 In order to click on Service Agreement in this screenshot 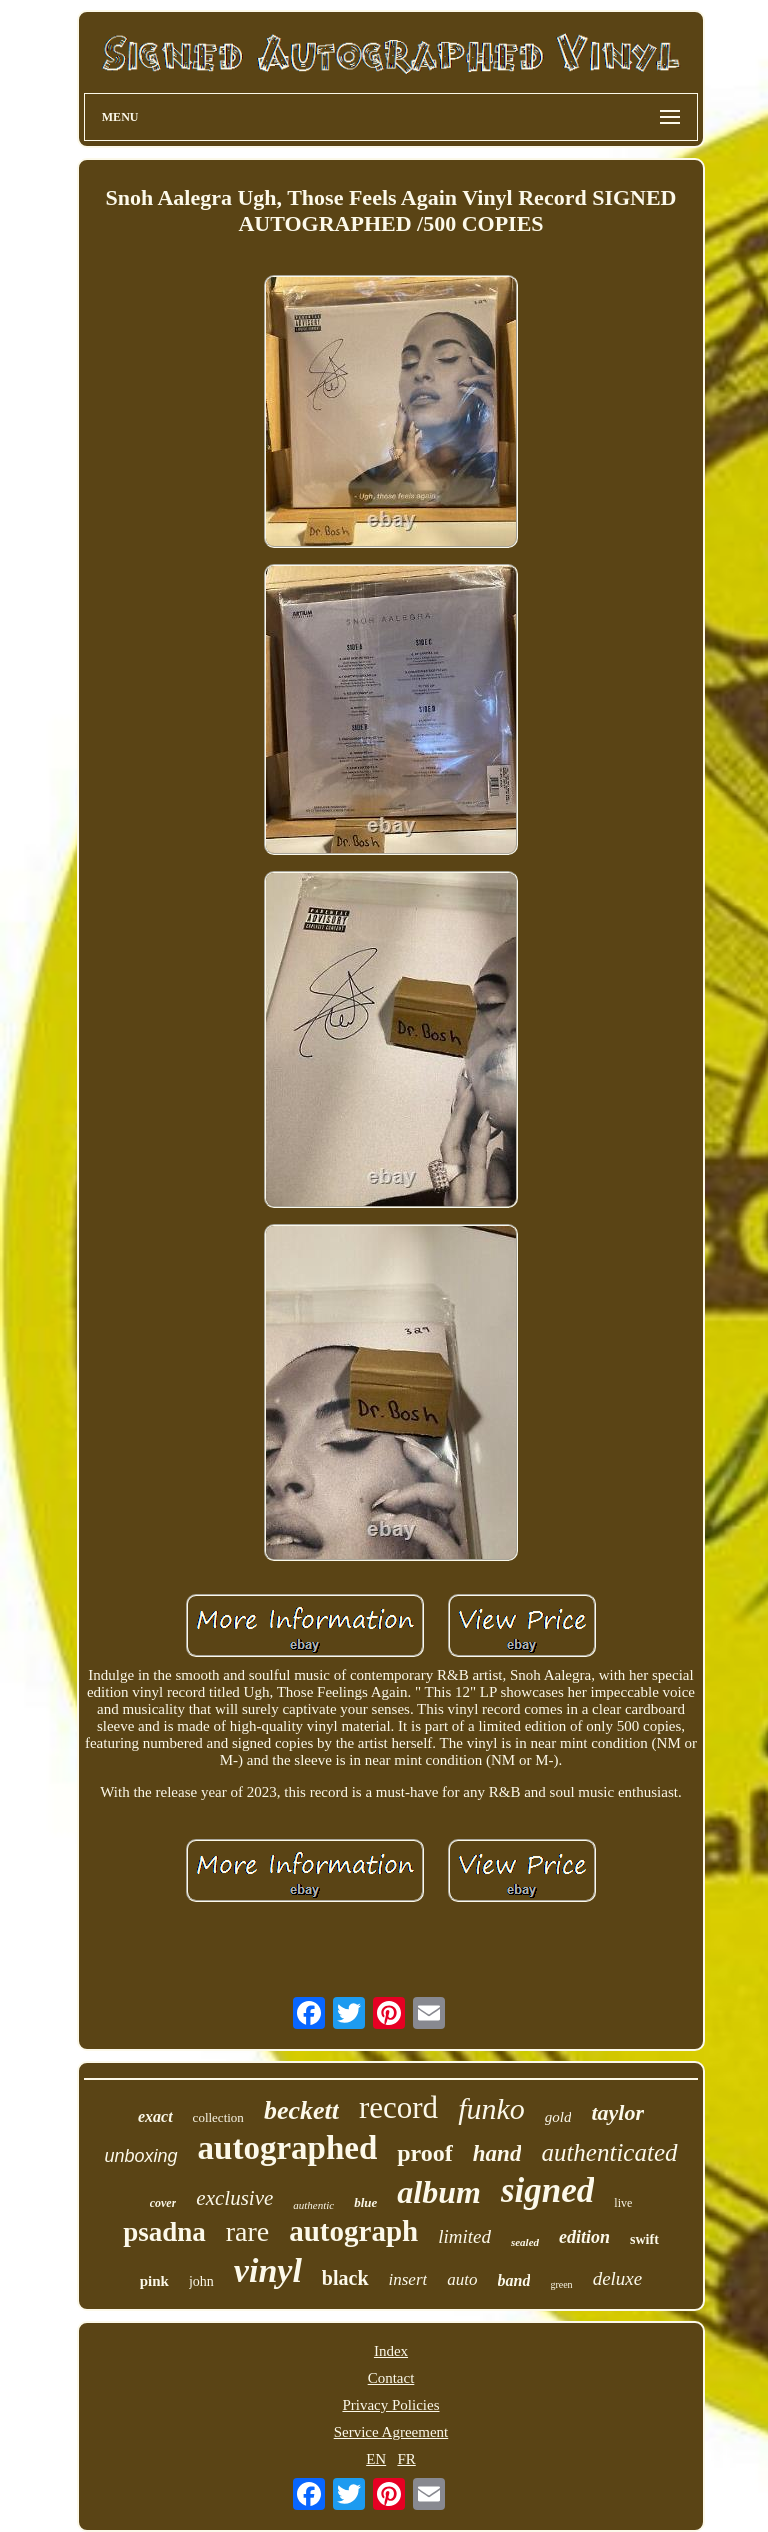, I will do `click(391, 2432)`.